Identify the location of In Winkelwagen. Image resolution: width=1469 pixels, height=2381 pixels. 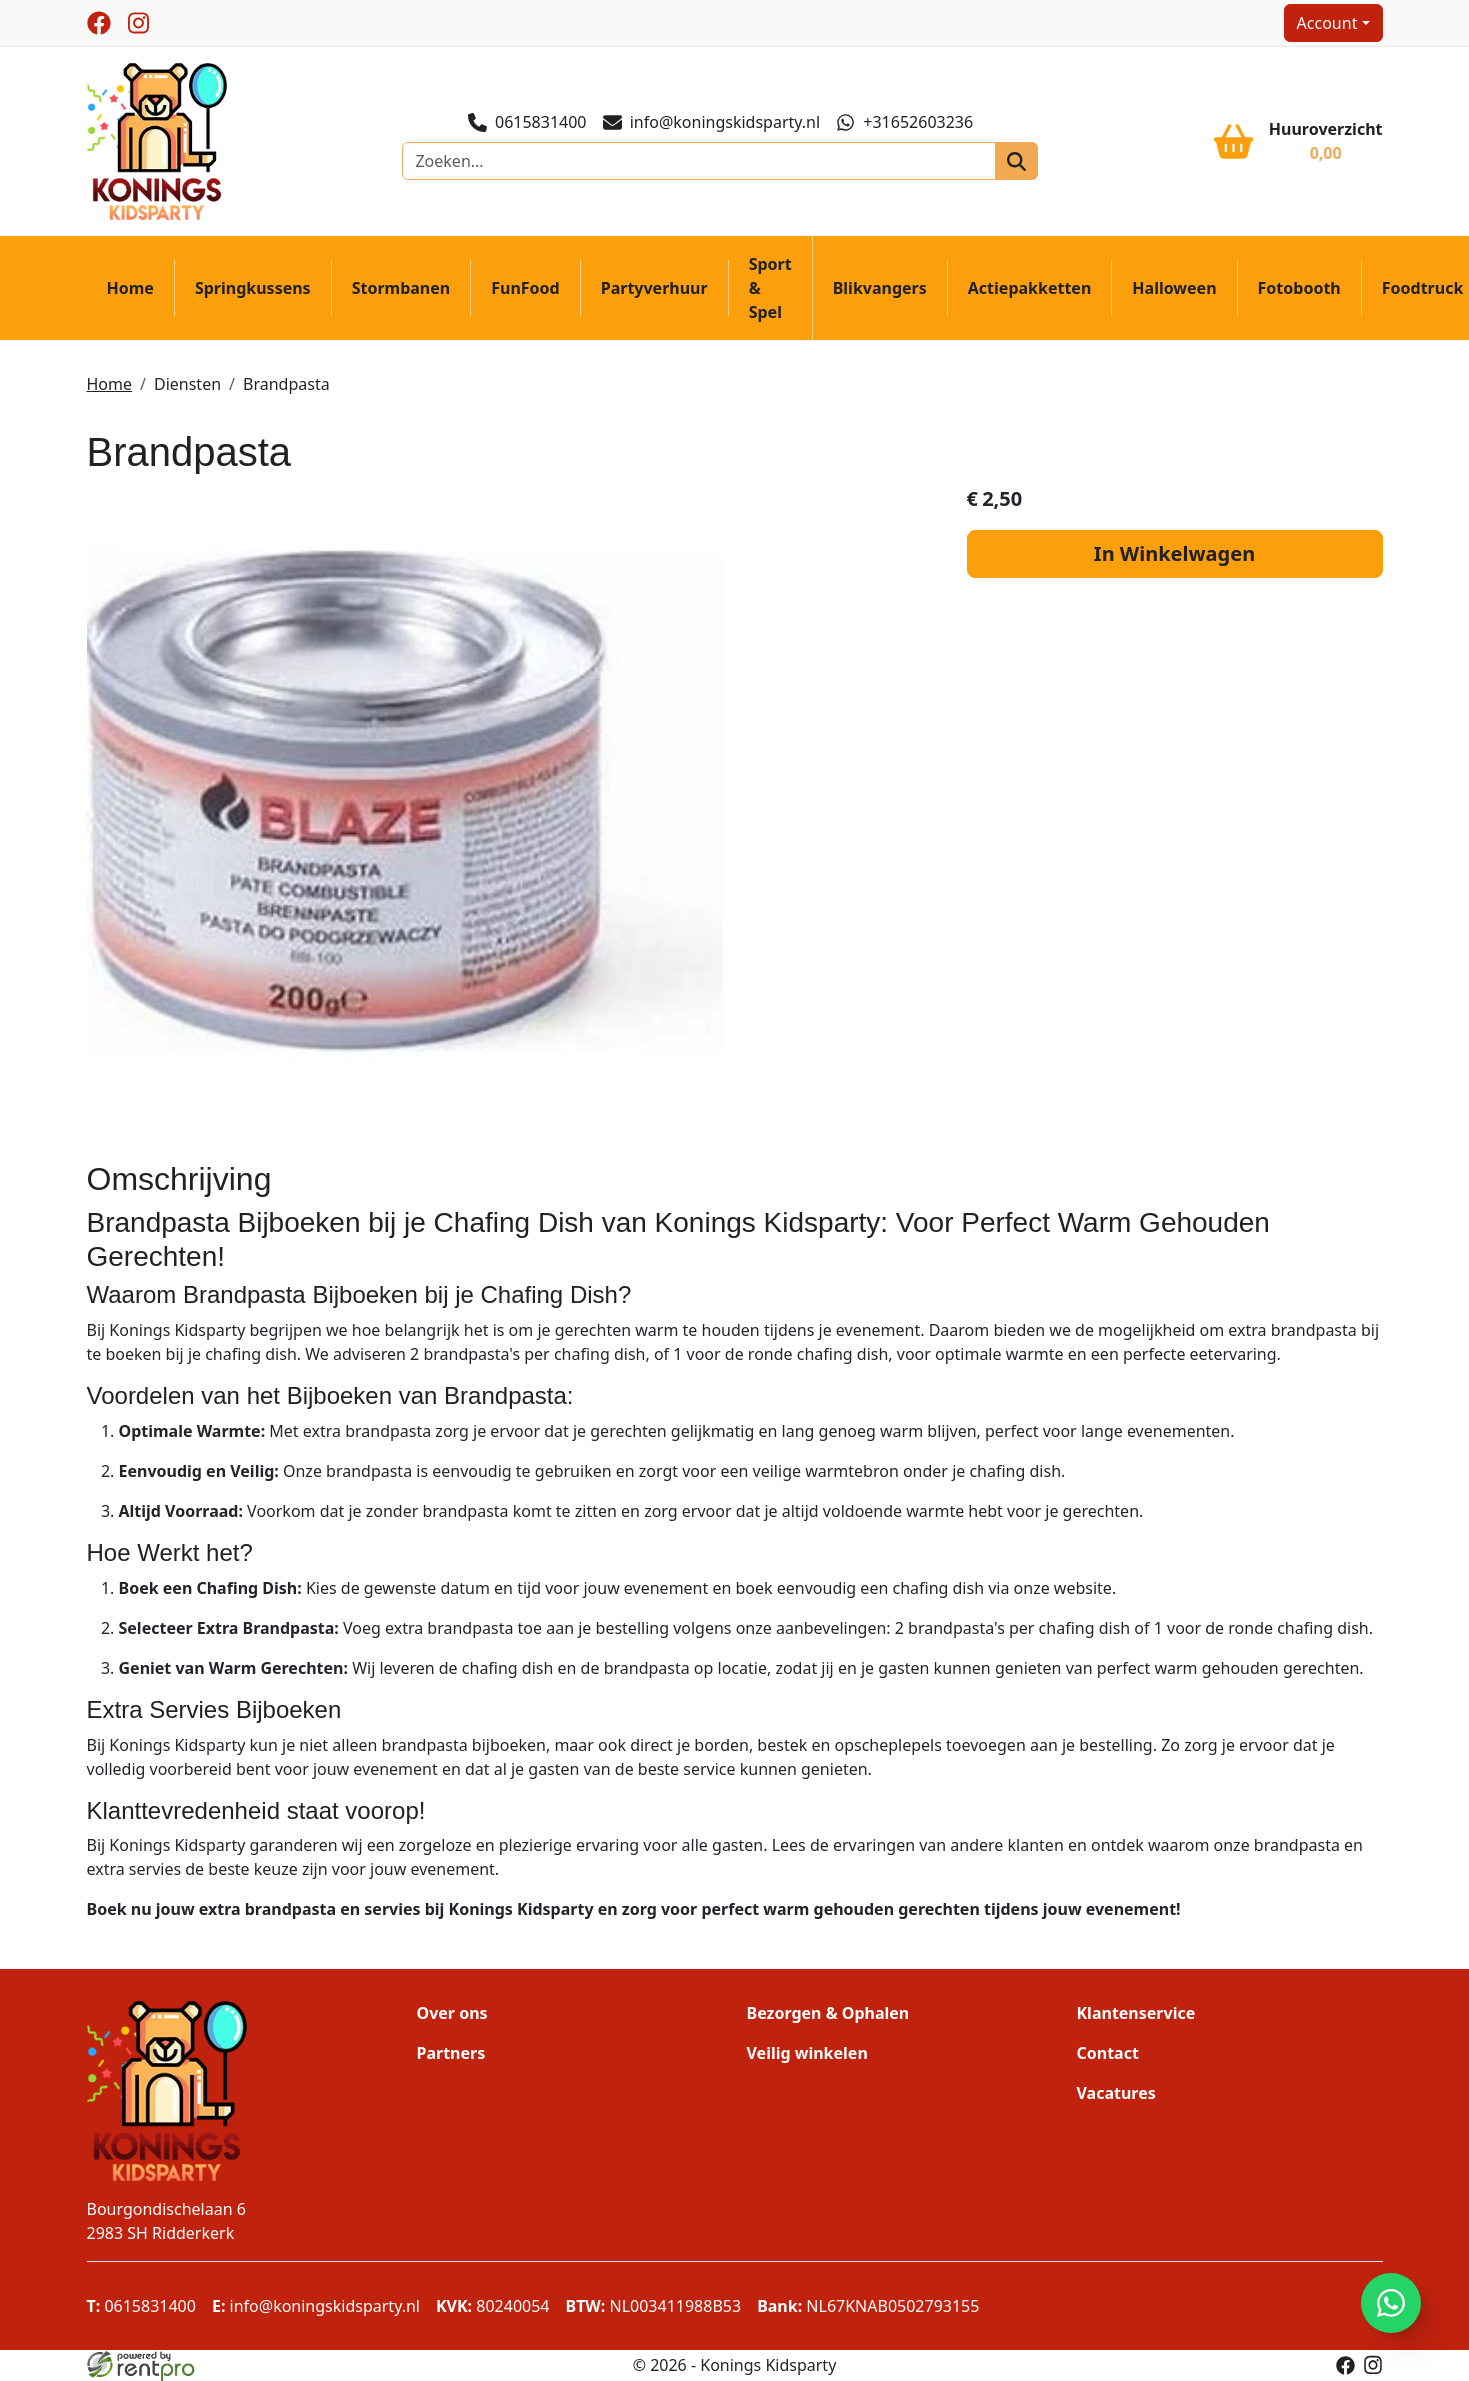
(1174, 553).